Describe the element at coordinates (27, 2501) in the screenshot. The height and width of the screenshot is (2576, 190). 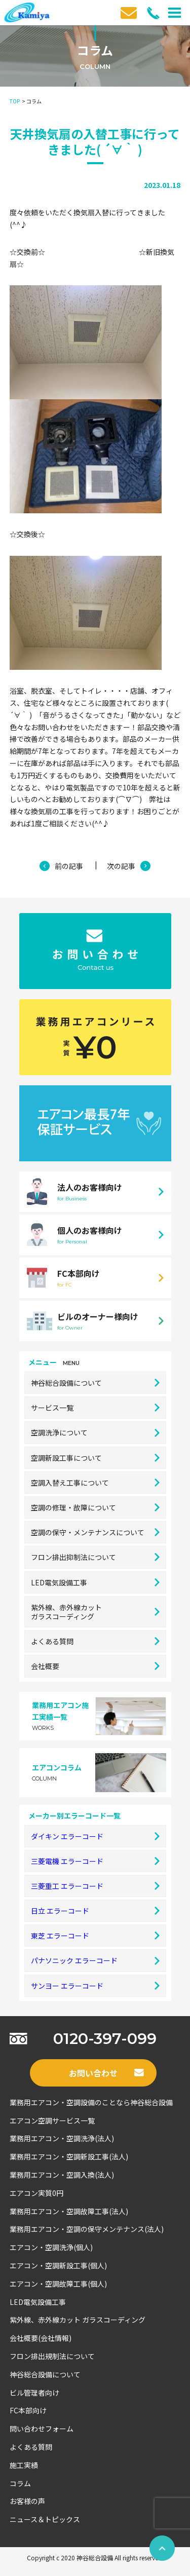
I see `お客様の声` at that location.